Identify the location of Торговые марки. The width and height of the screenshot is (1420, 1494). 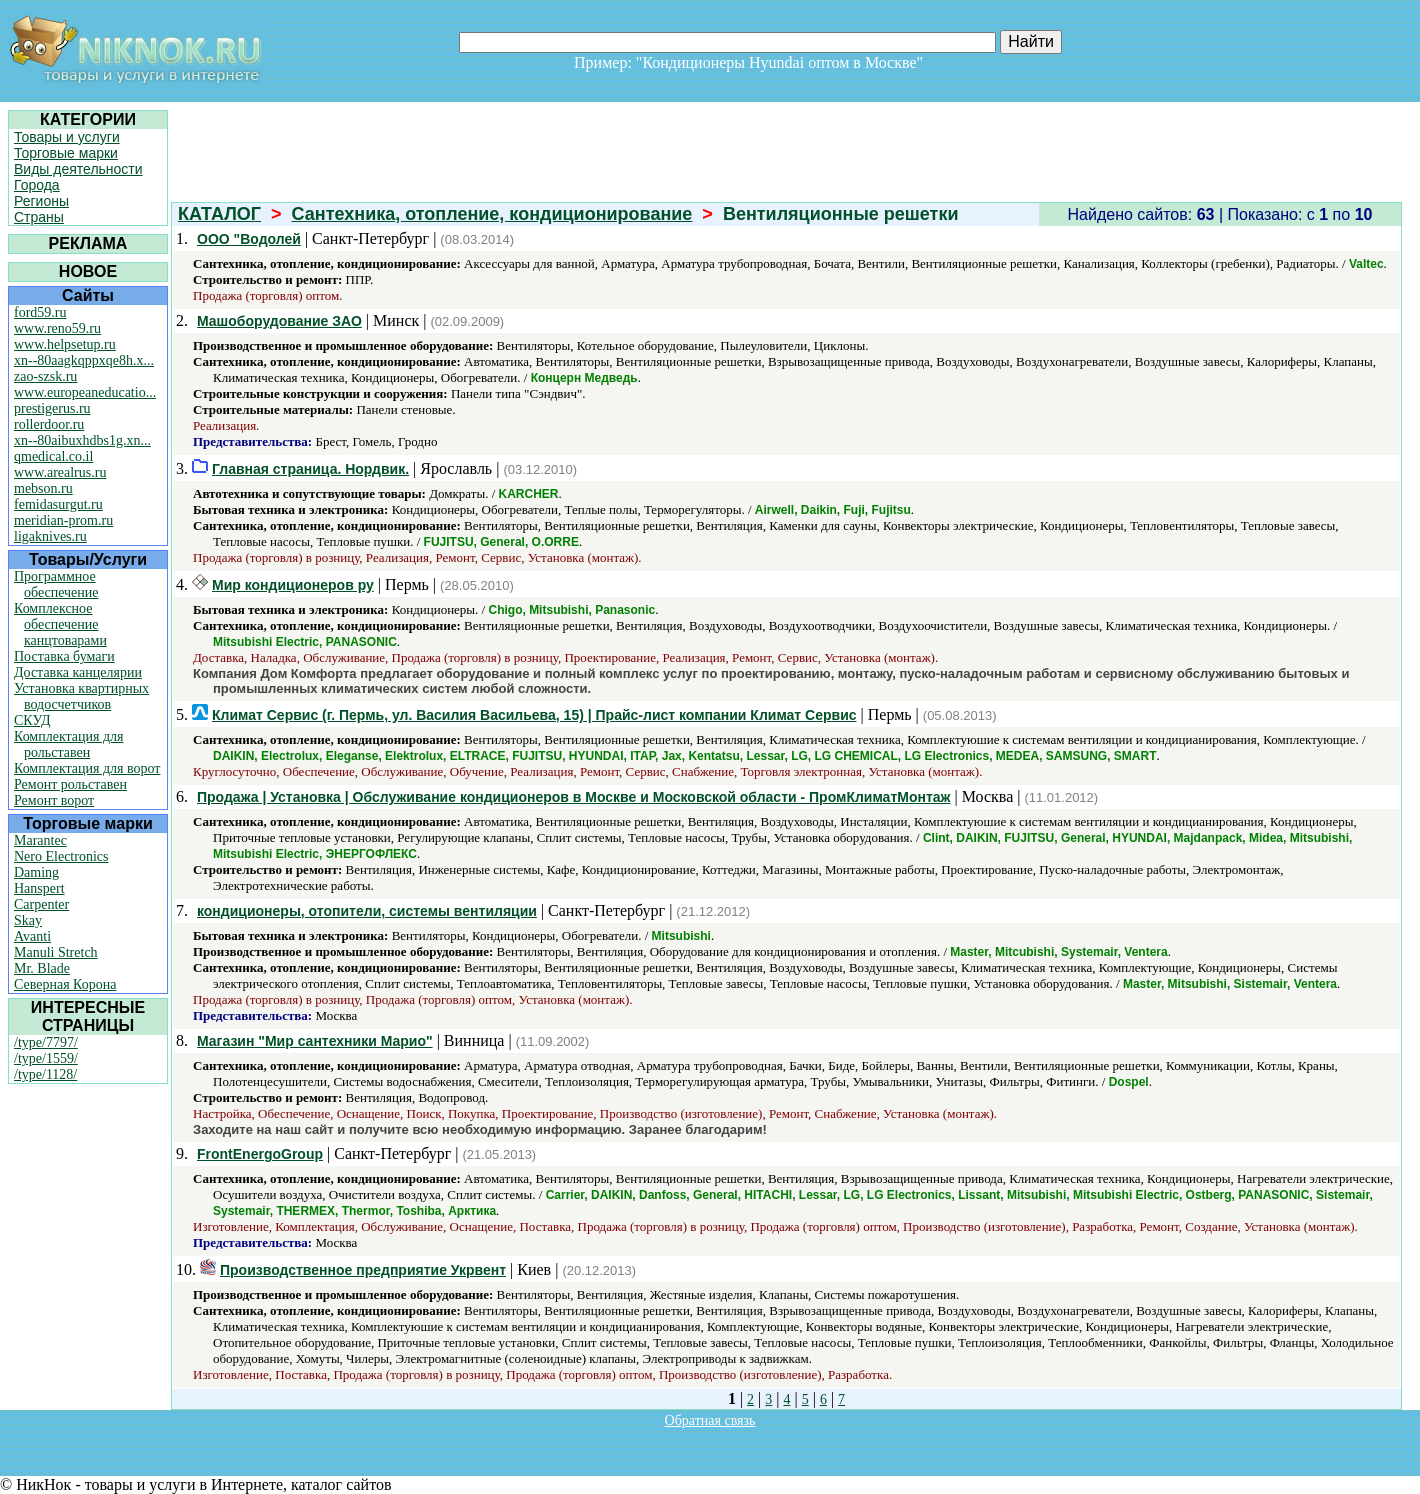
(66, 153).